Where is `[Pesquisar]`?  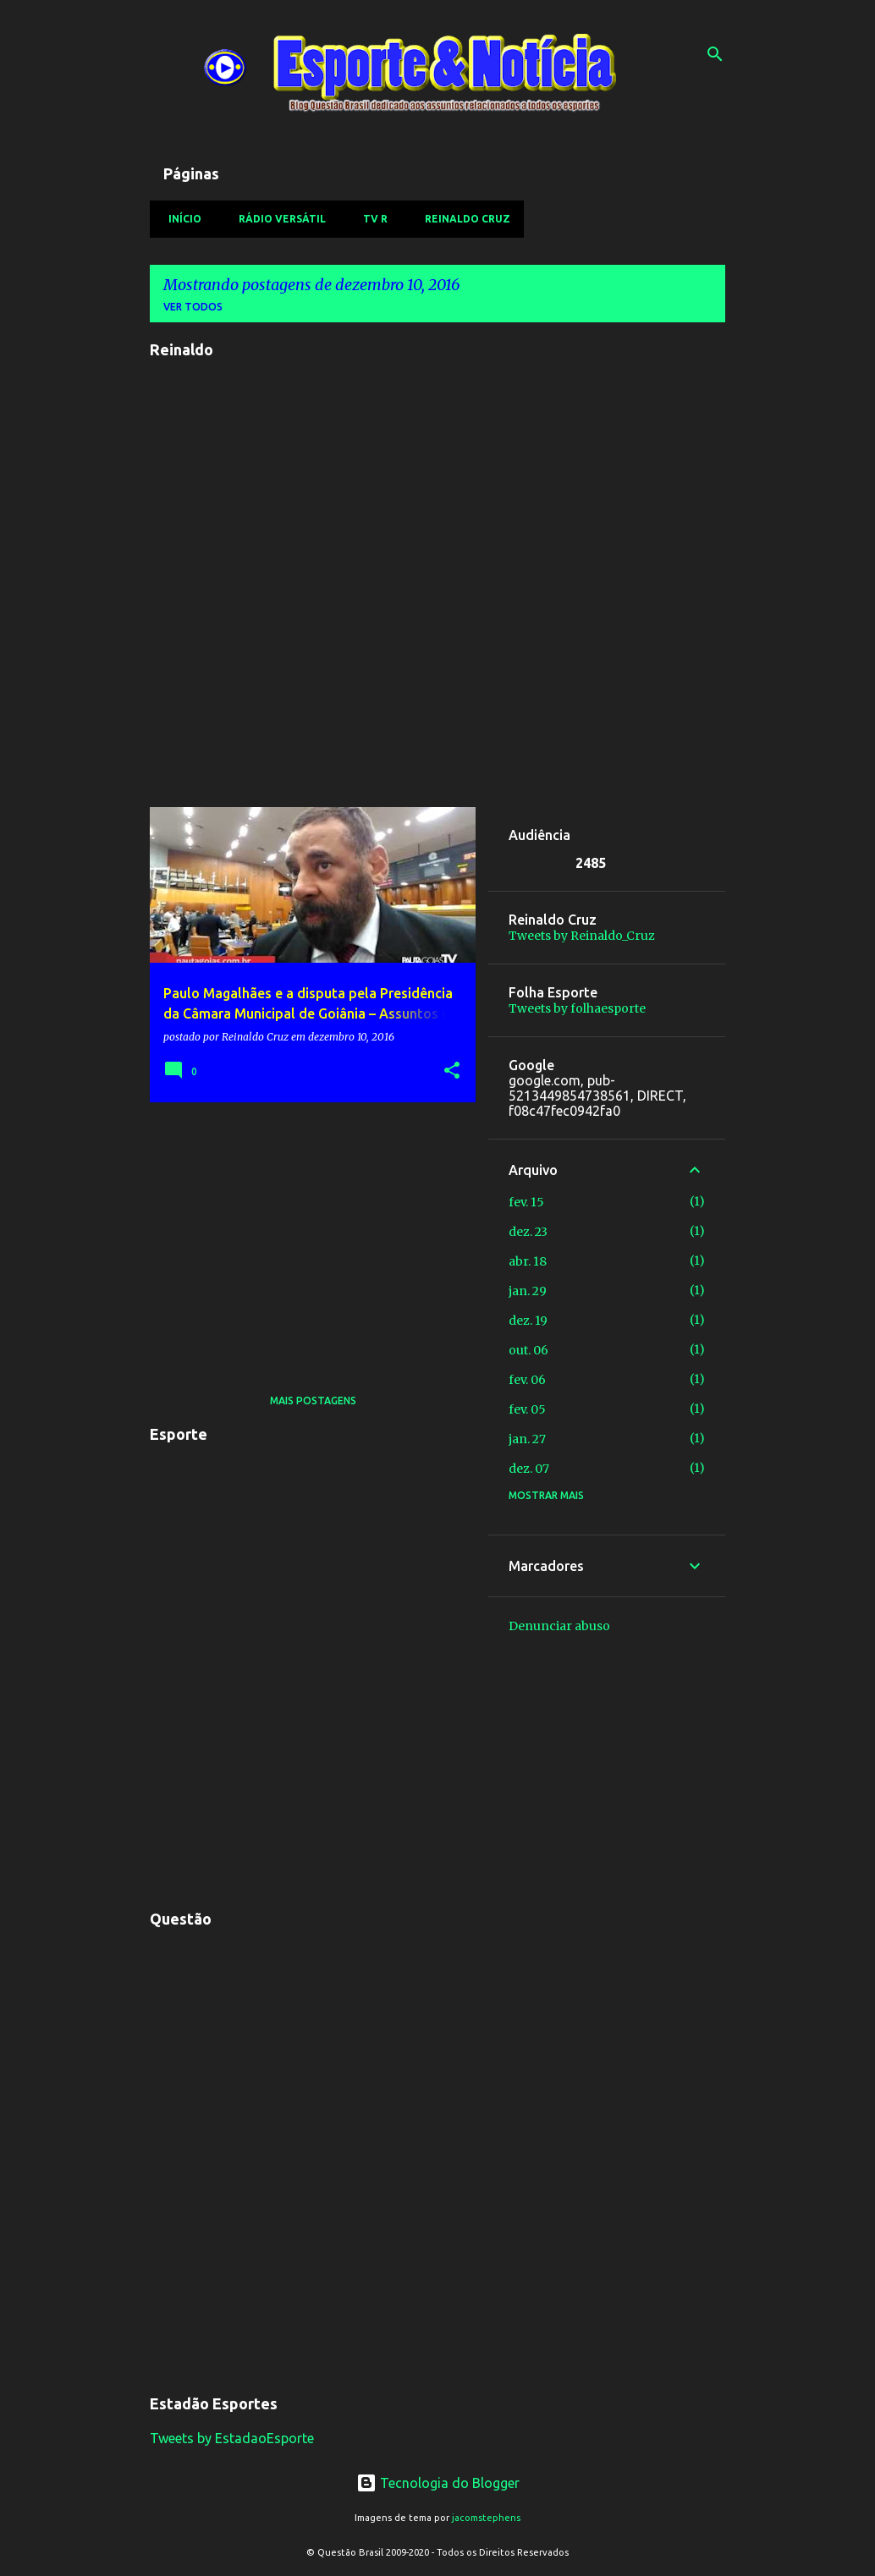 [Pesquisar] is located at coordinates (715, 54).